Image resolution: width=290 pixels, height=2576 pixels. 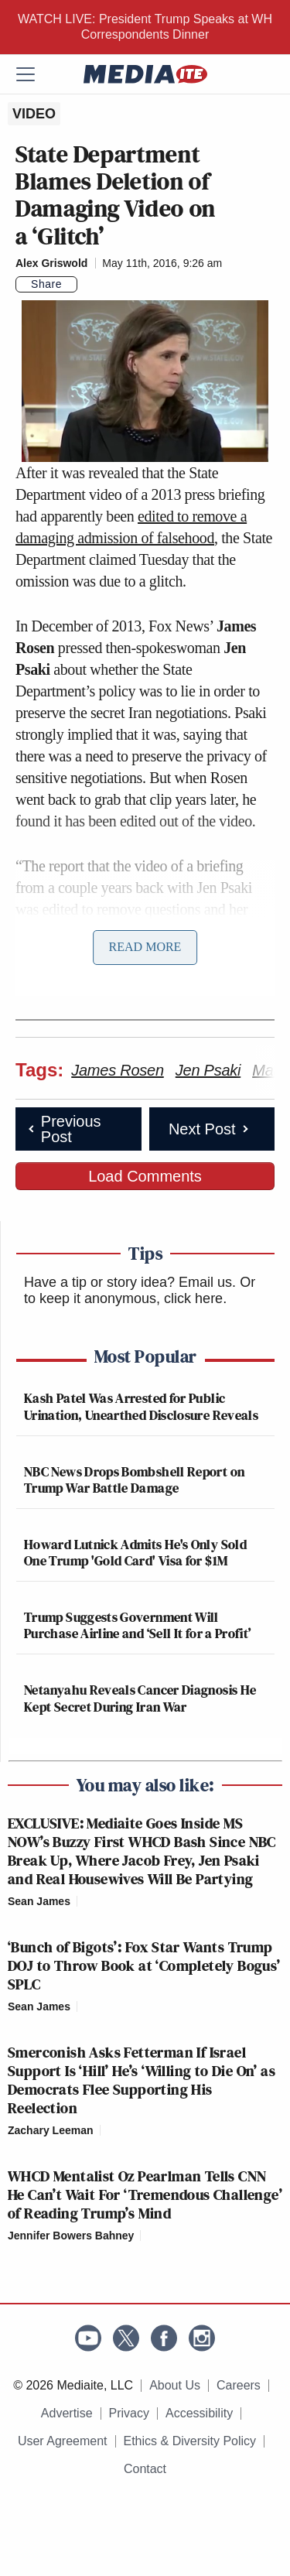 What do you see at coordinates (137, 1625) in the screenshot?
I see `Trump Suggests Government Will Purchase Airline and ‘Sell It for a Profit’` at bounding box center [137, 1625].